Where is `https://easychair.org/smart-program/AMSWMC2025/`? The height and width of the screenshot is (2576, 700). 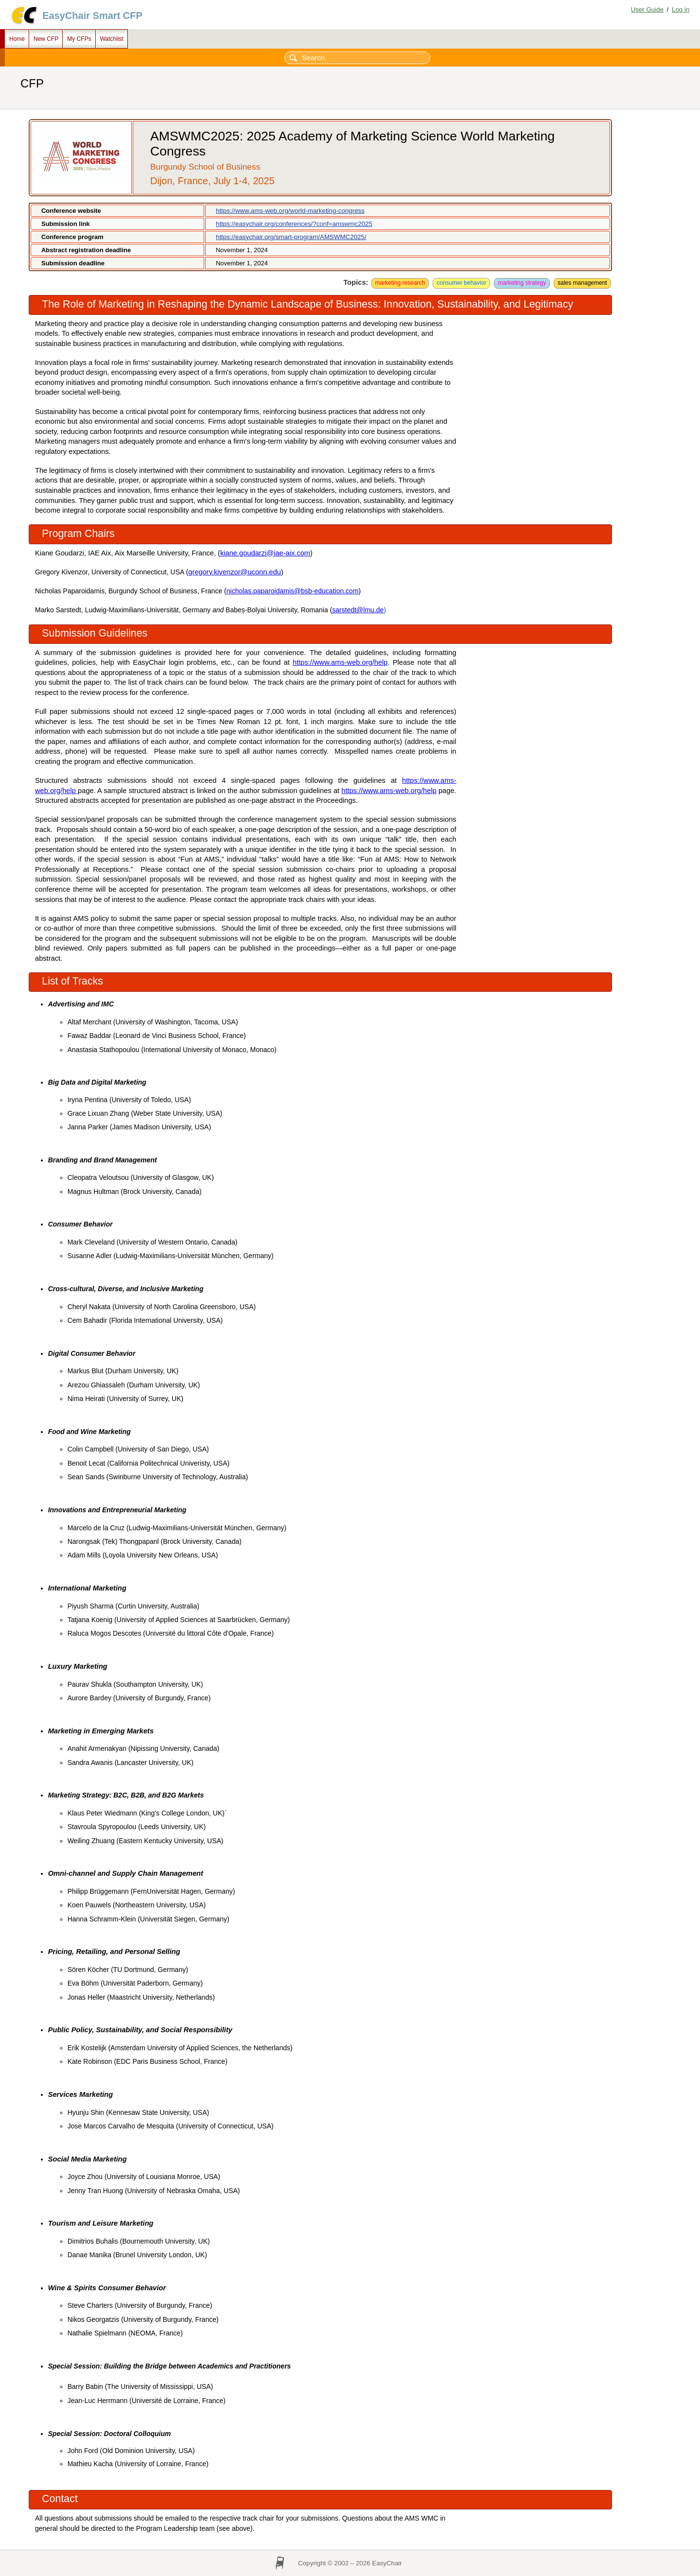 https://easychair.org/smart-program/AMSWMC2025/ is located at coordinates (291, 237).